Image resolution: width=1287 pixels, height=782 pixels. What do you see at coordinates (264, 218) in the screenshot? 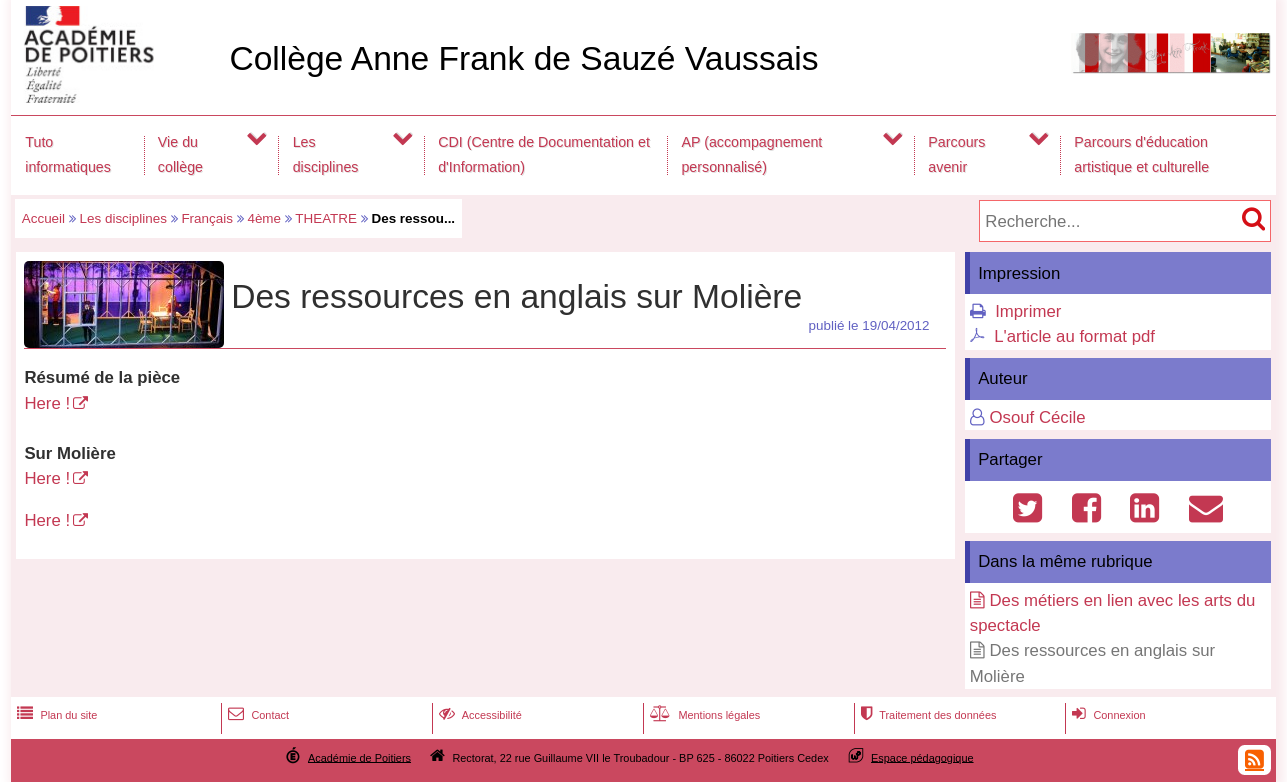
I see `4ème` at bounding box center [264, 218].